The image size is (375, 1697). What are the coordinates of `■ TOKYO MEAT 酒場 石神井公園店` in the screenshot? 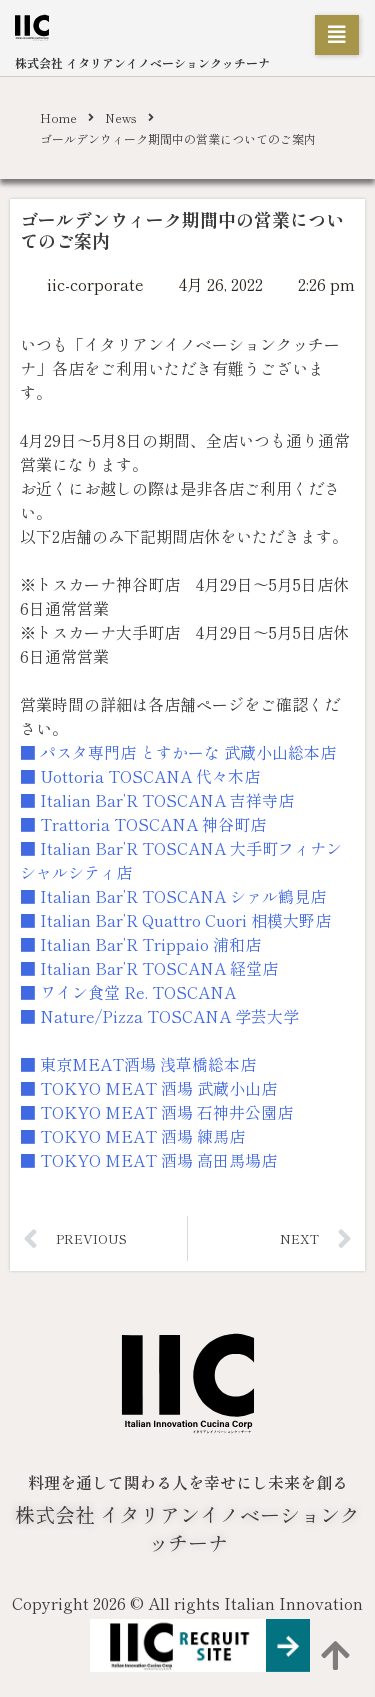 It's located at (156, 1112).